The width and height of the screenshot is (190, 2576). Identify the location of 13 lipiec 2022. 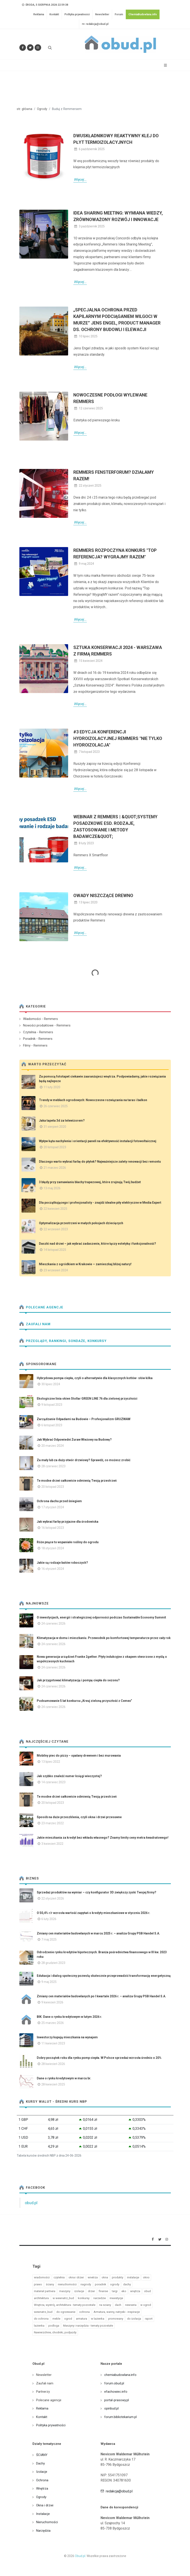
(50, 1761).